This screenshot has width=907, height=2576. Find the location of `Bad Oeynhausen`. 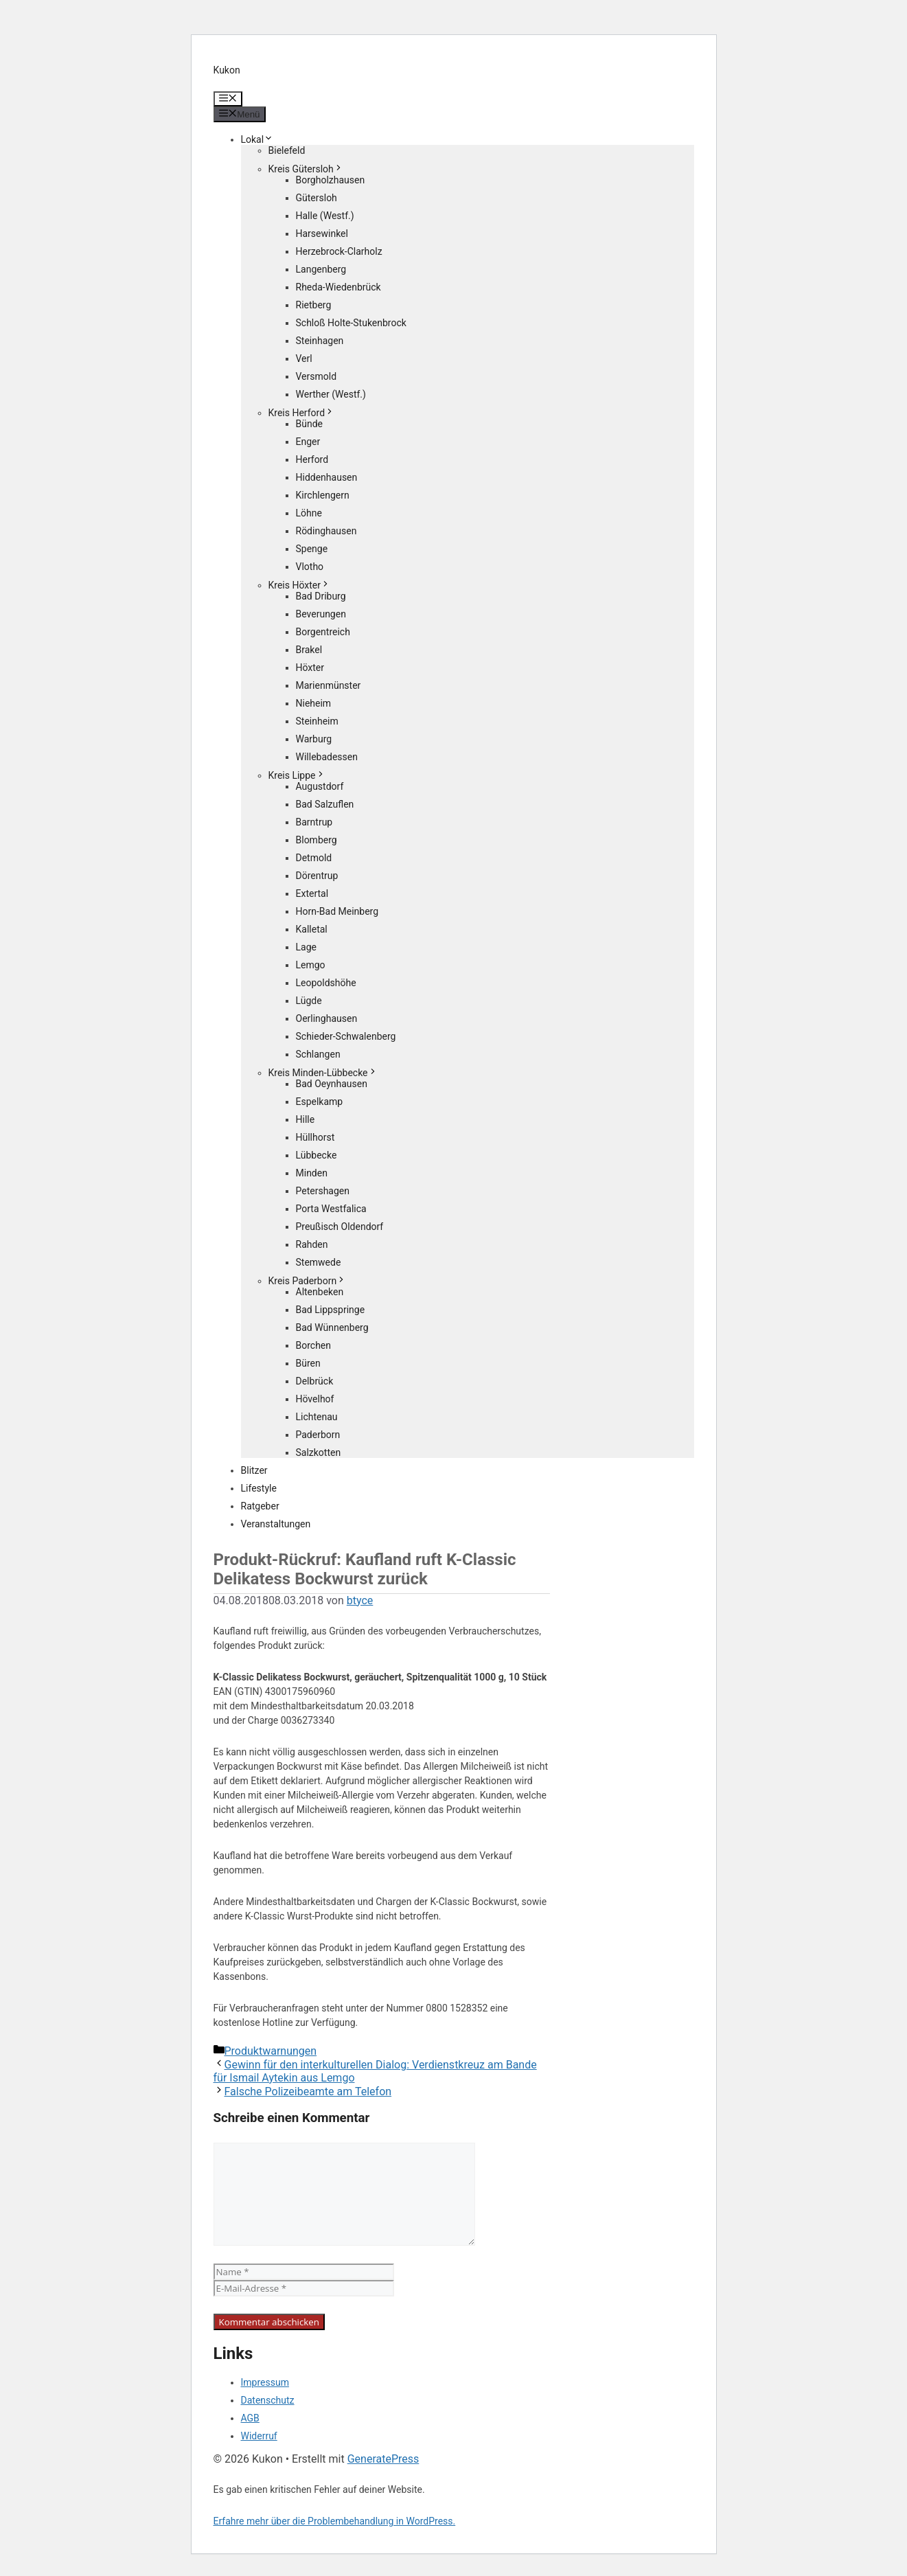

Bad Oeynhausen is located at coordinates (331, 1083).